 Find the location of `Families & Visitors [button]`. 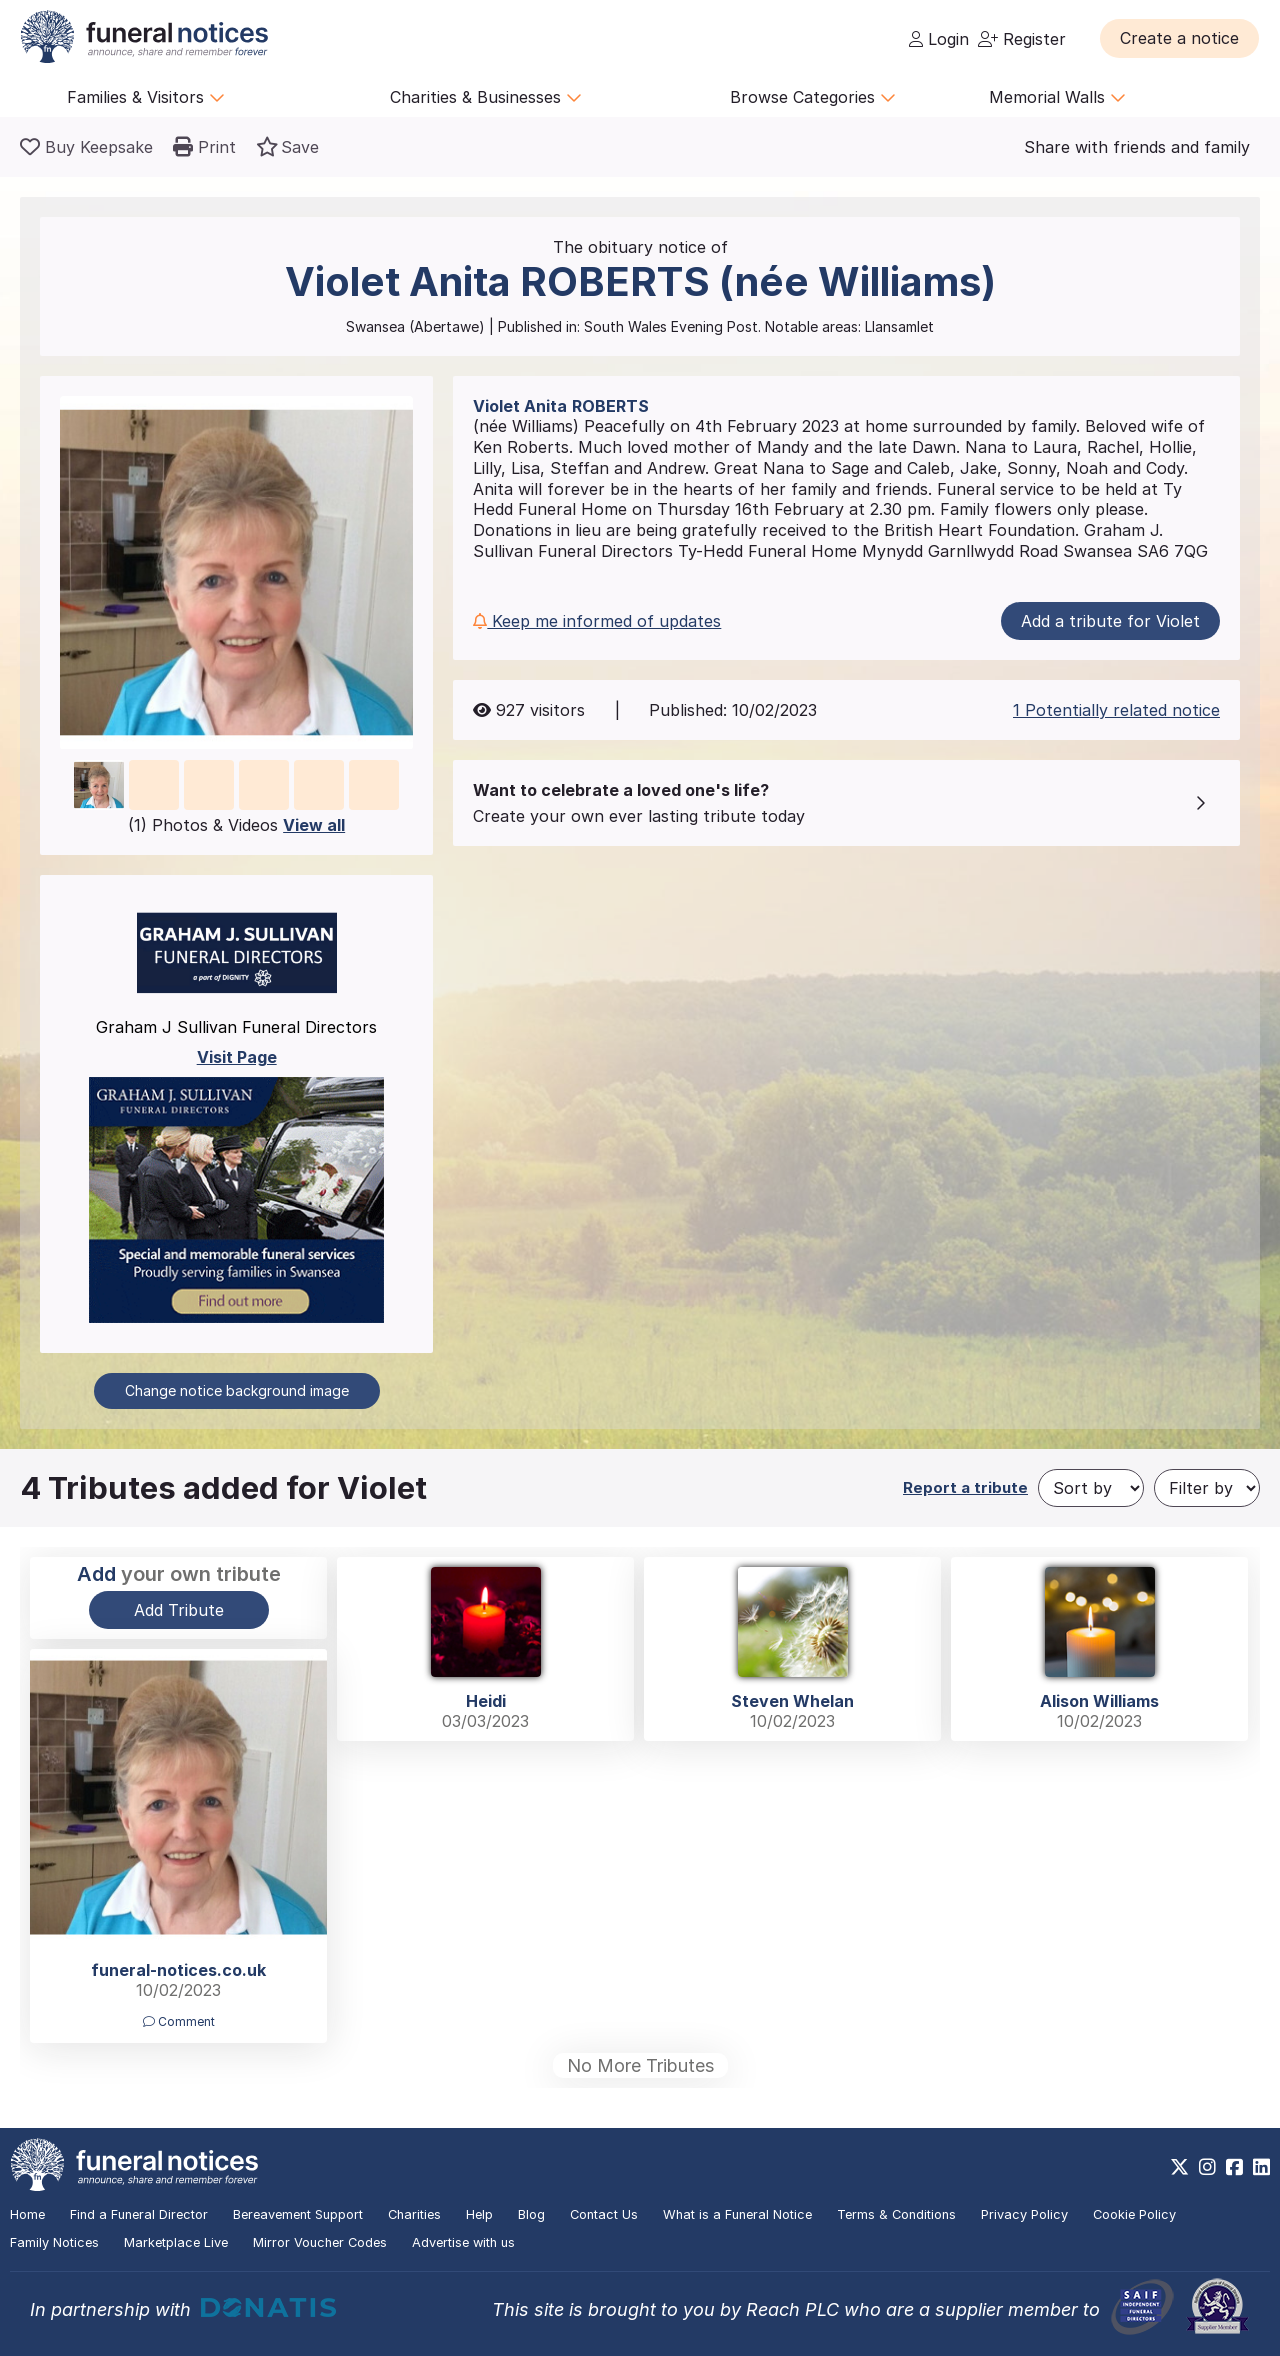

Families & Visitors [button] is located at coordinates (146, 97).